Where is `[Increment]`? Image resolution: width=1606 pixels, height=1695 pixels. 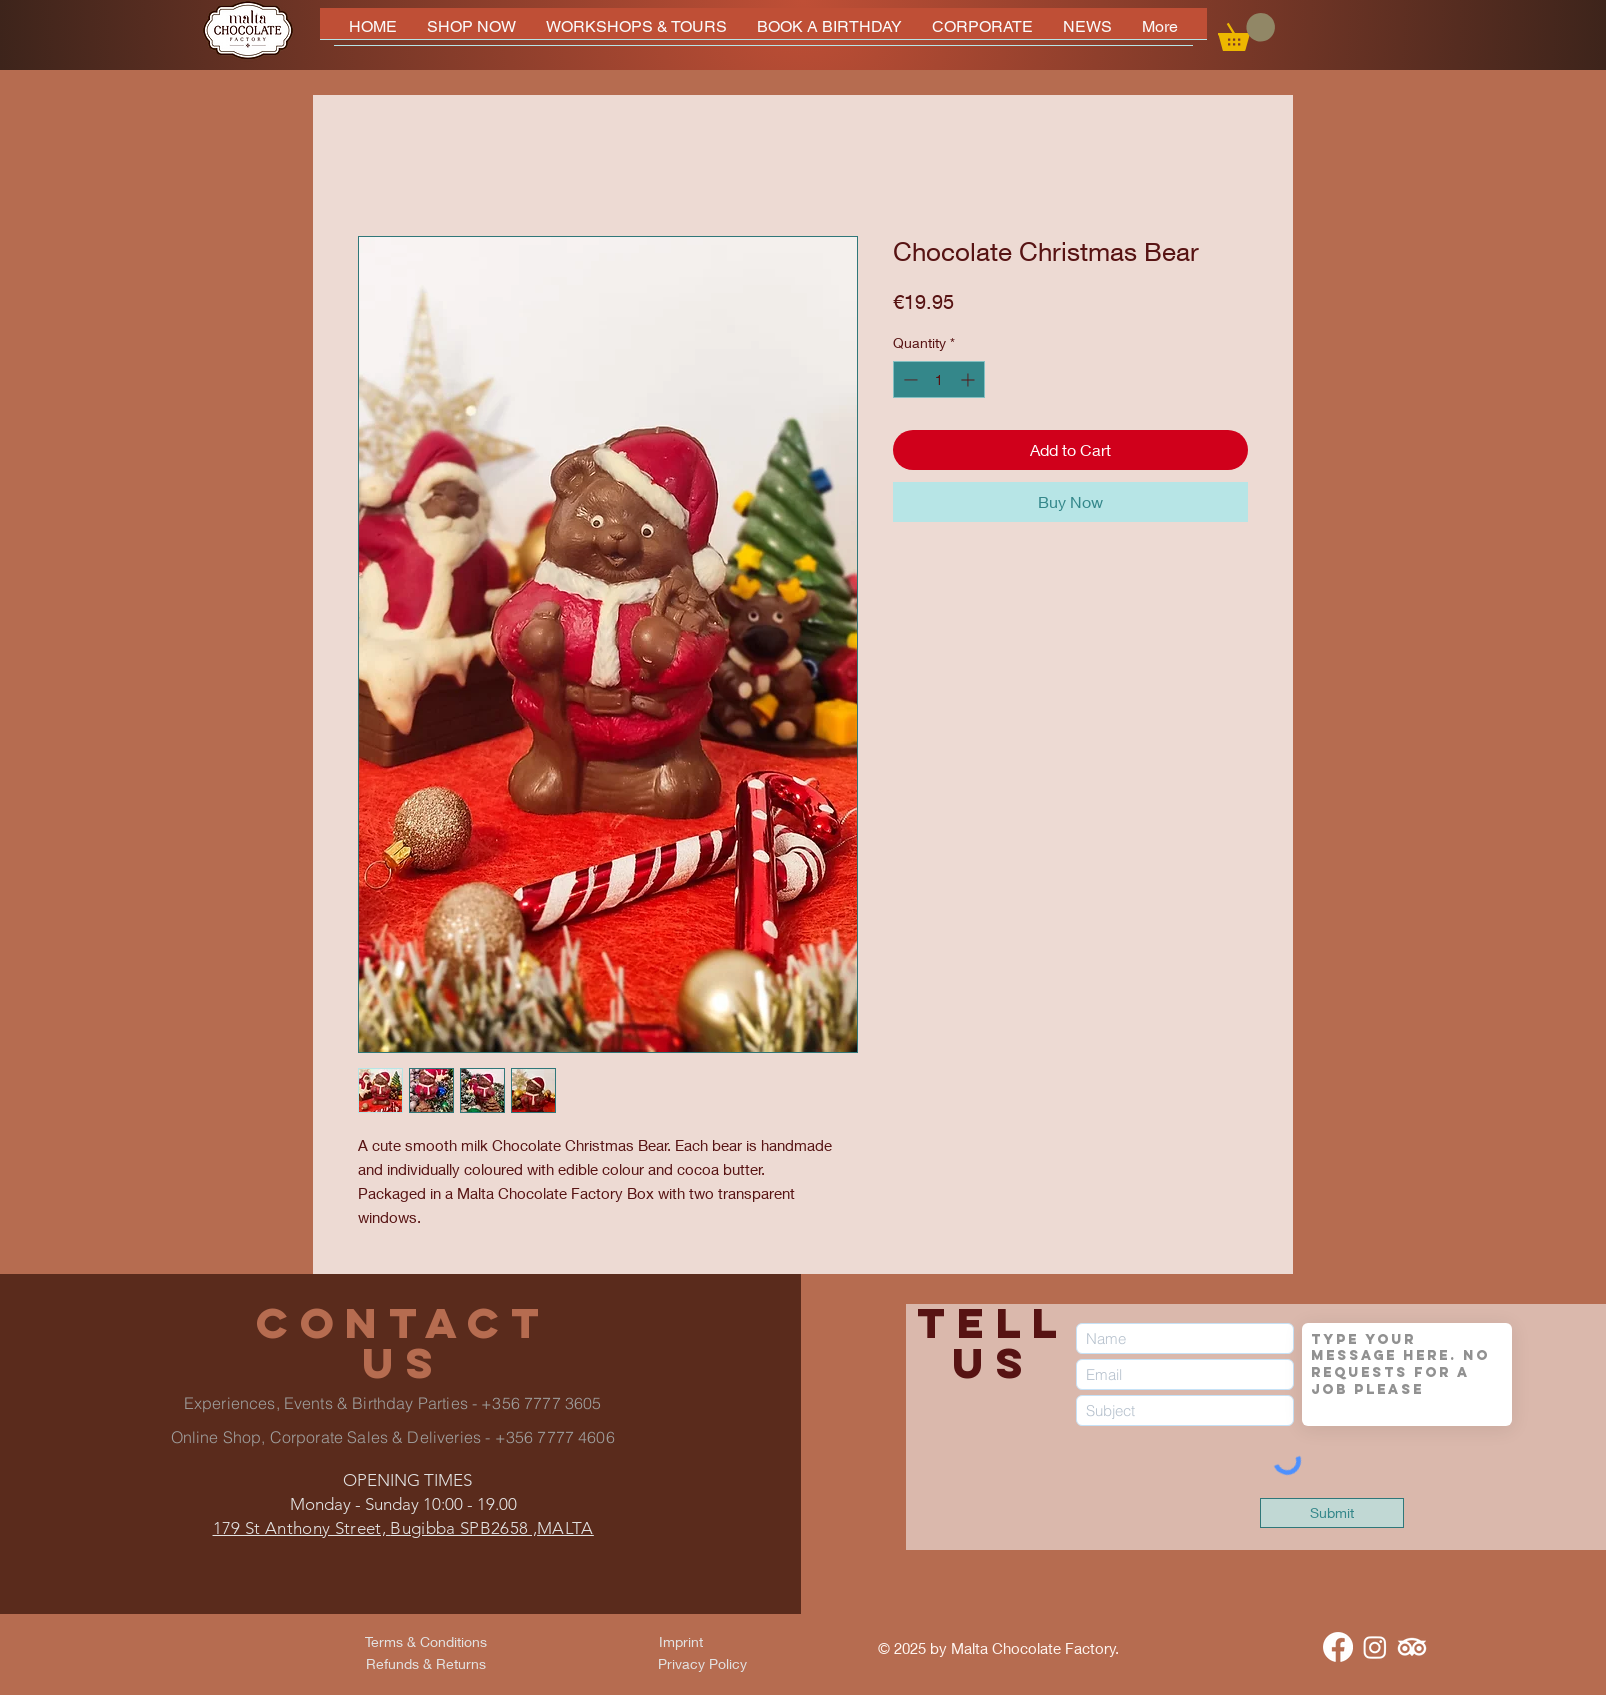 [Increment] is located at coordinates (969, 379).